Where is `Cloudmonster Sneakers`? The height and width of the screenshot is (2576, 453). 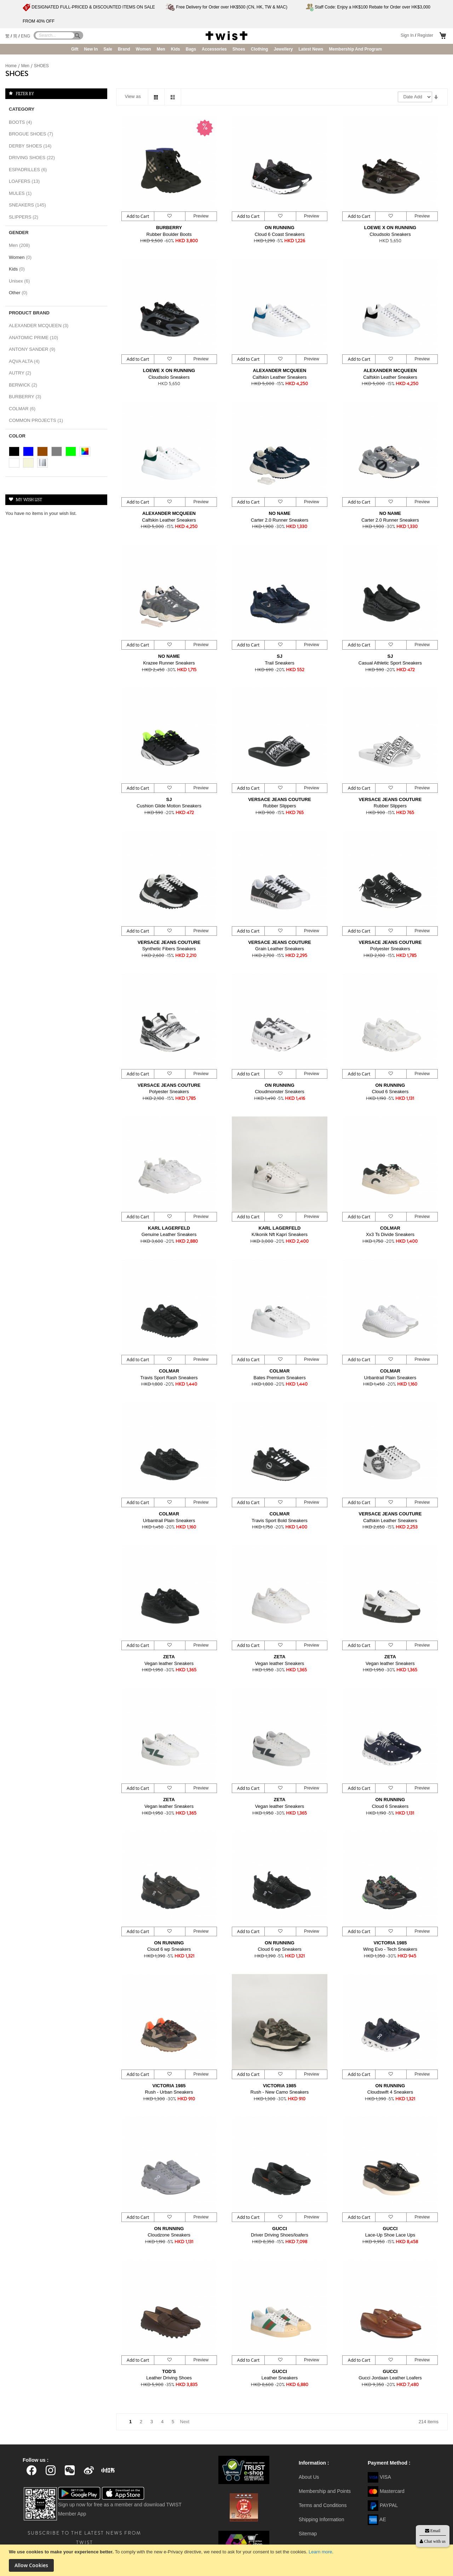 Cloudmonster Sneakers is located at coordinates (279, 1091).